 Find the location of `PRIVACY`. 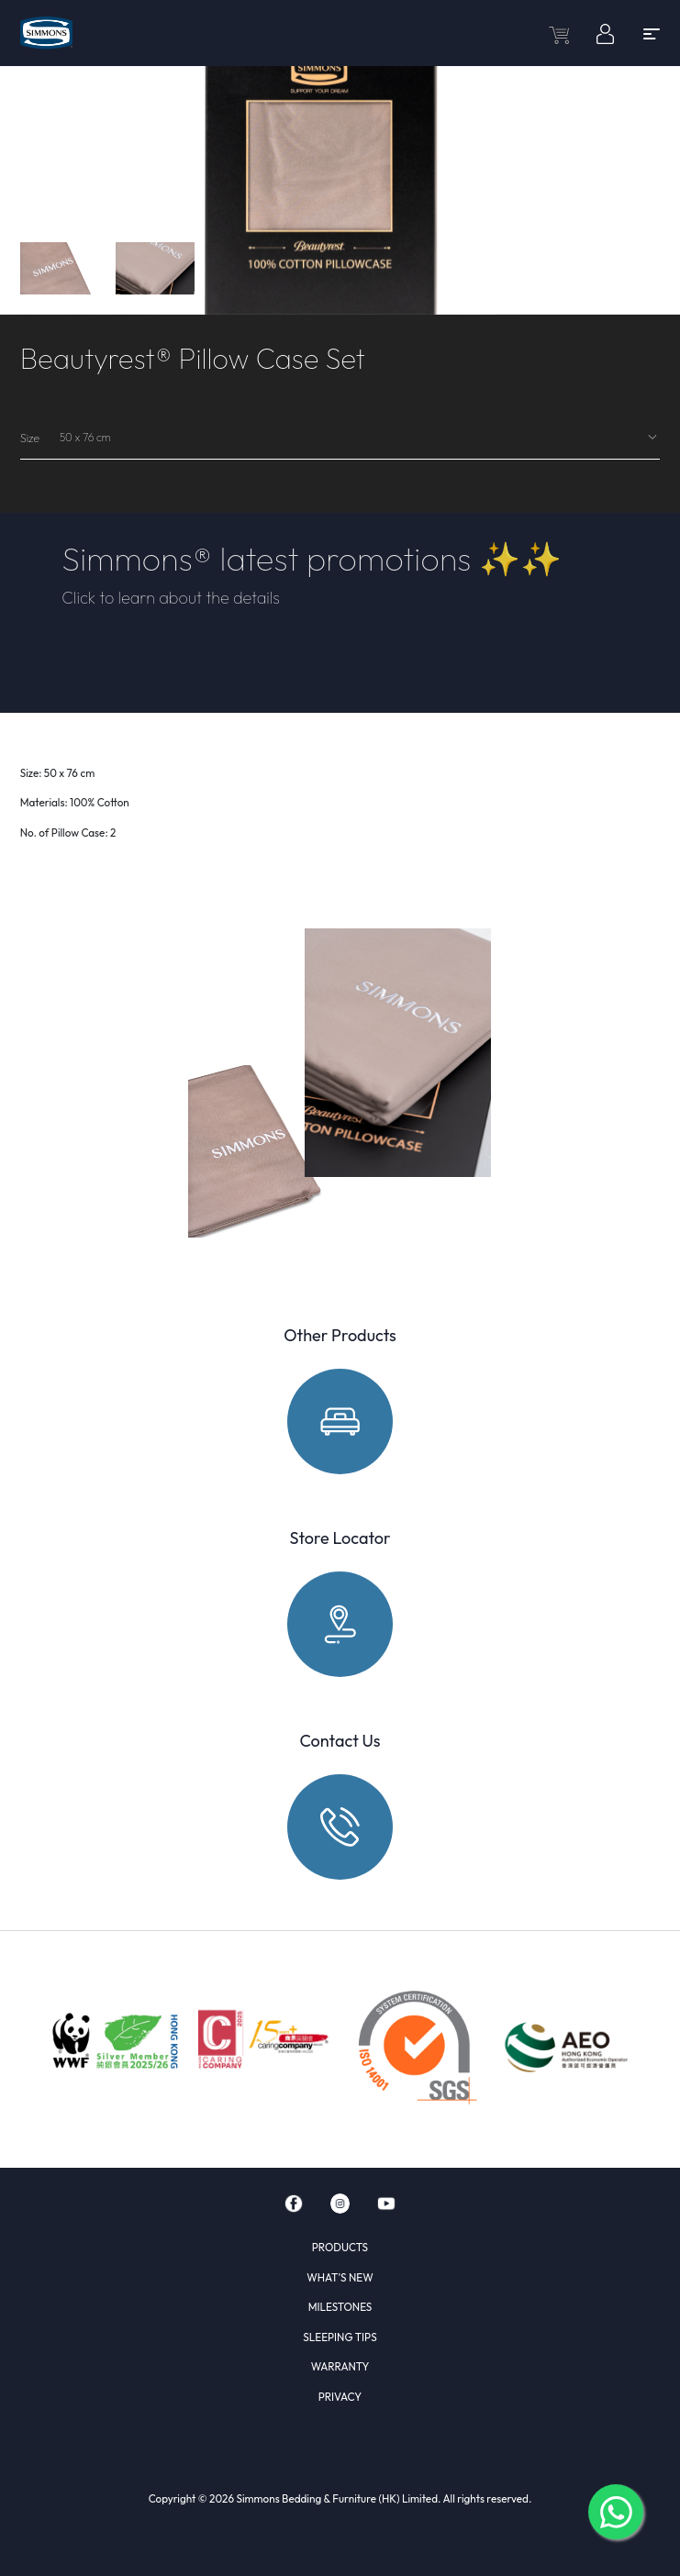

PRIVACY is located at coordinates (340, 2397).